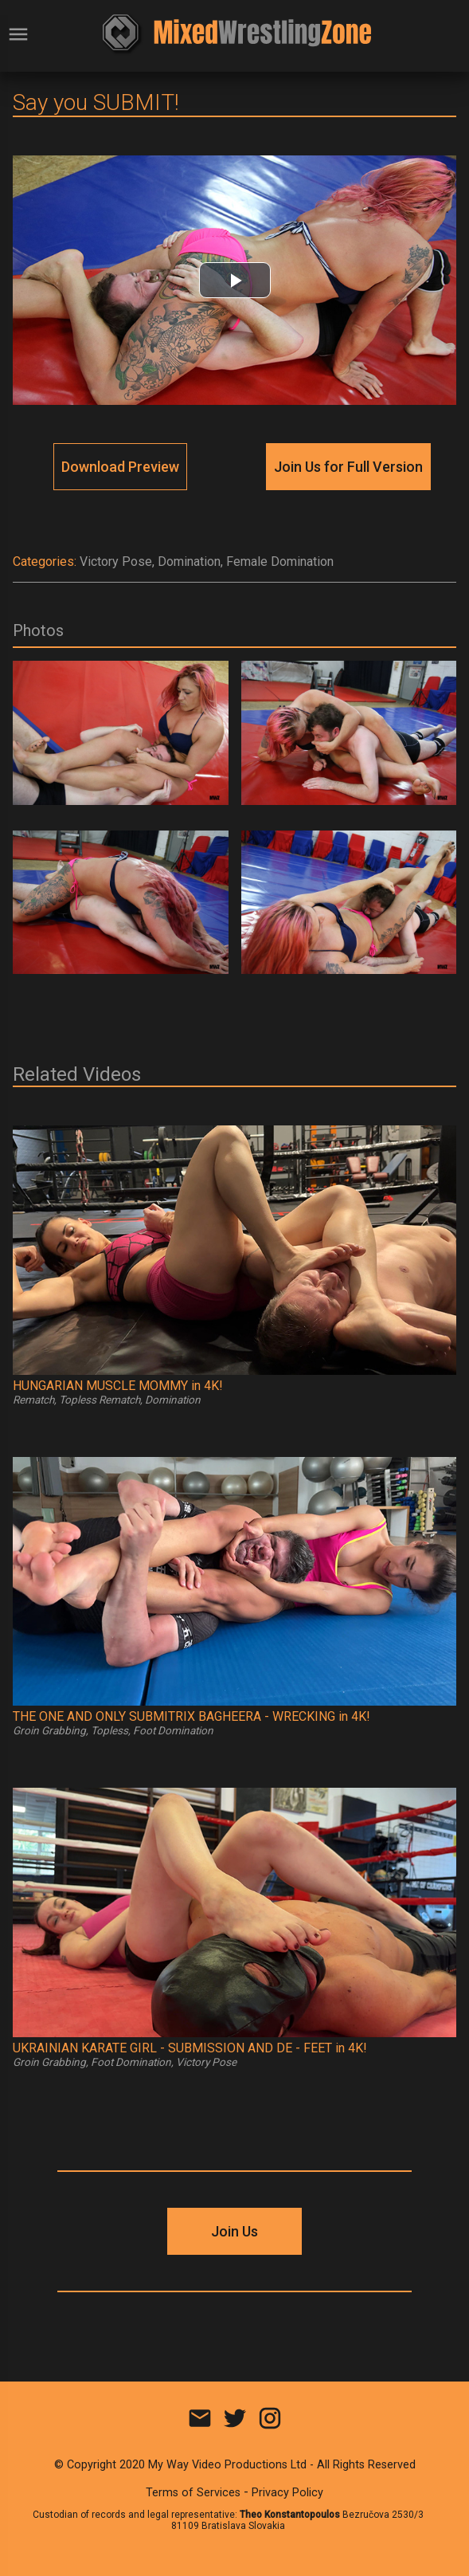 Image resolution: width=469 pixels, height=2576 pixels. Describe the element at coordinates (190, 2048) in the screenshot. I see `UKRAINIAN KARATE GIRL - SUBMISSION AND DE - FEET in 4K!` at that location.